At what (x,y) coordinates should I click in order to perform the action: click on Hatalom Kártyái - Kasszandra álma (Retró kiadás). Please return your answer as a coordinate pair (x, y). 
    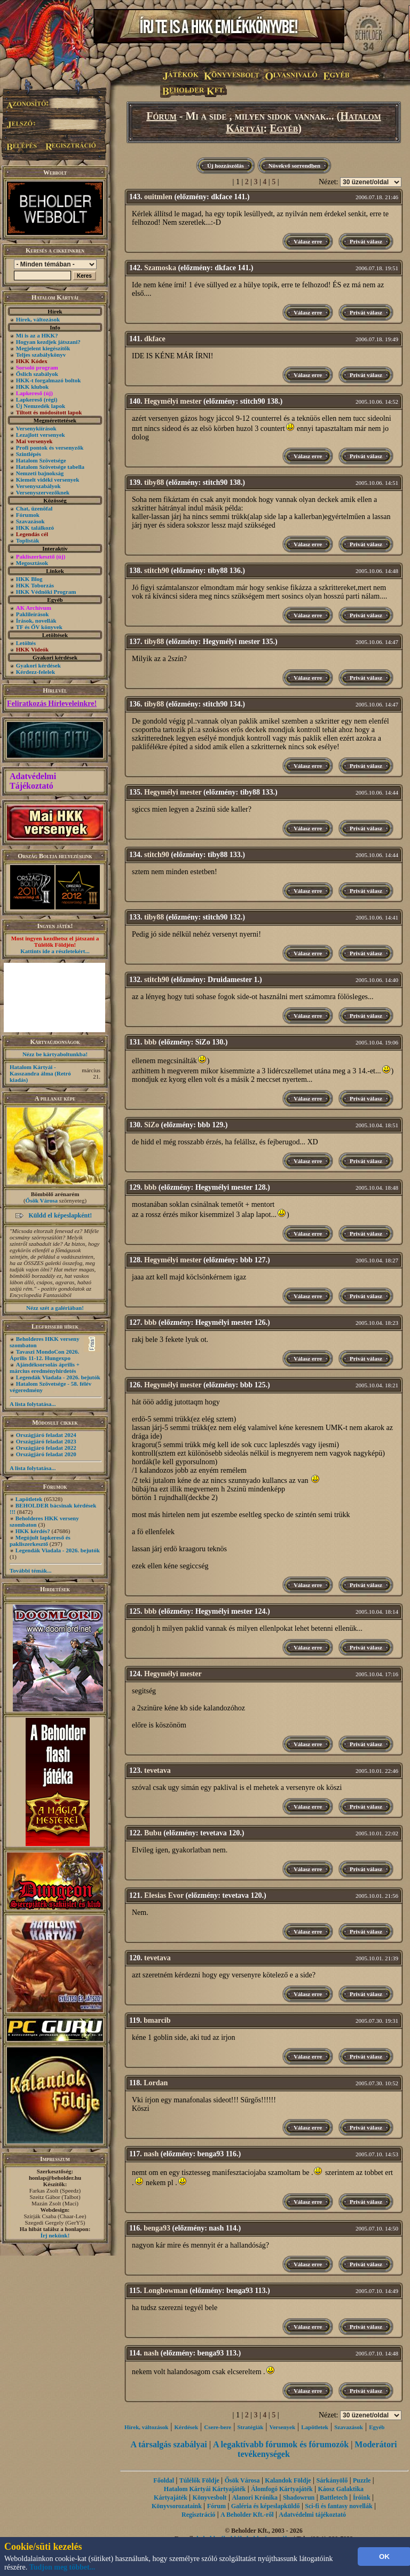
    Looking at the image, I should click on (40, 1073).